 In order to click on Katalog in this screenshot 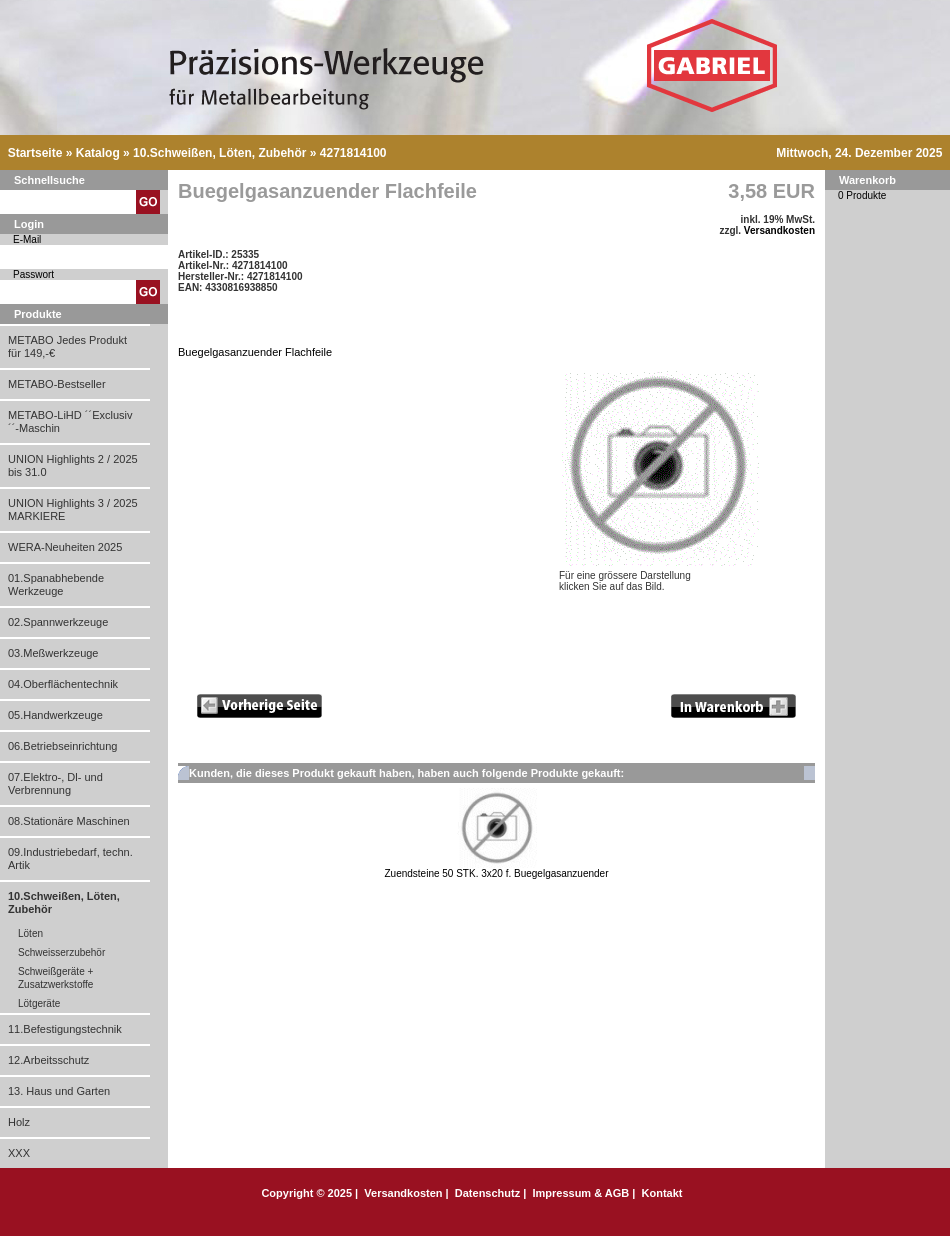, I will do `click(98, 153)`.